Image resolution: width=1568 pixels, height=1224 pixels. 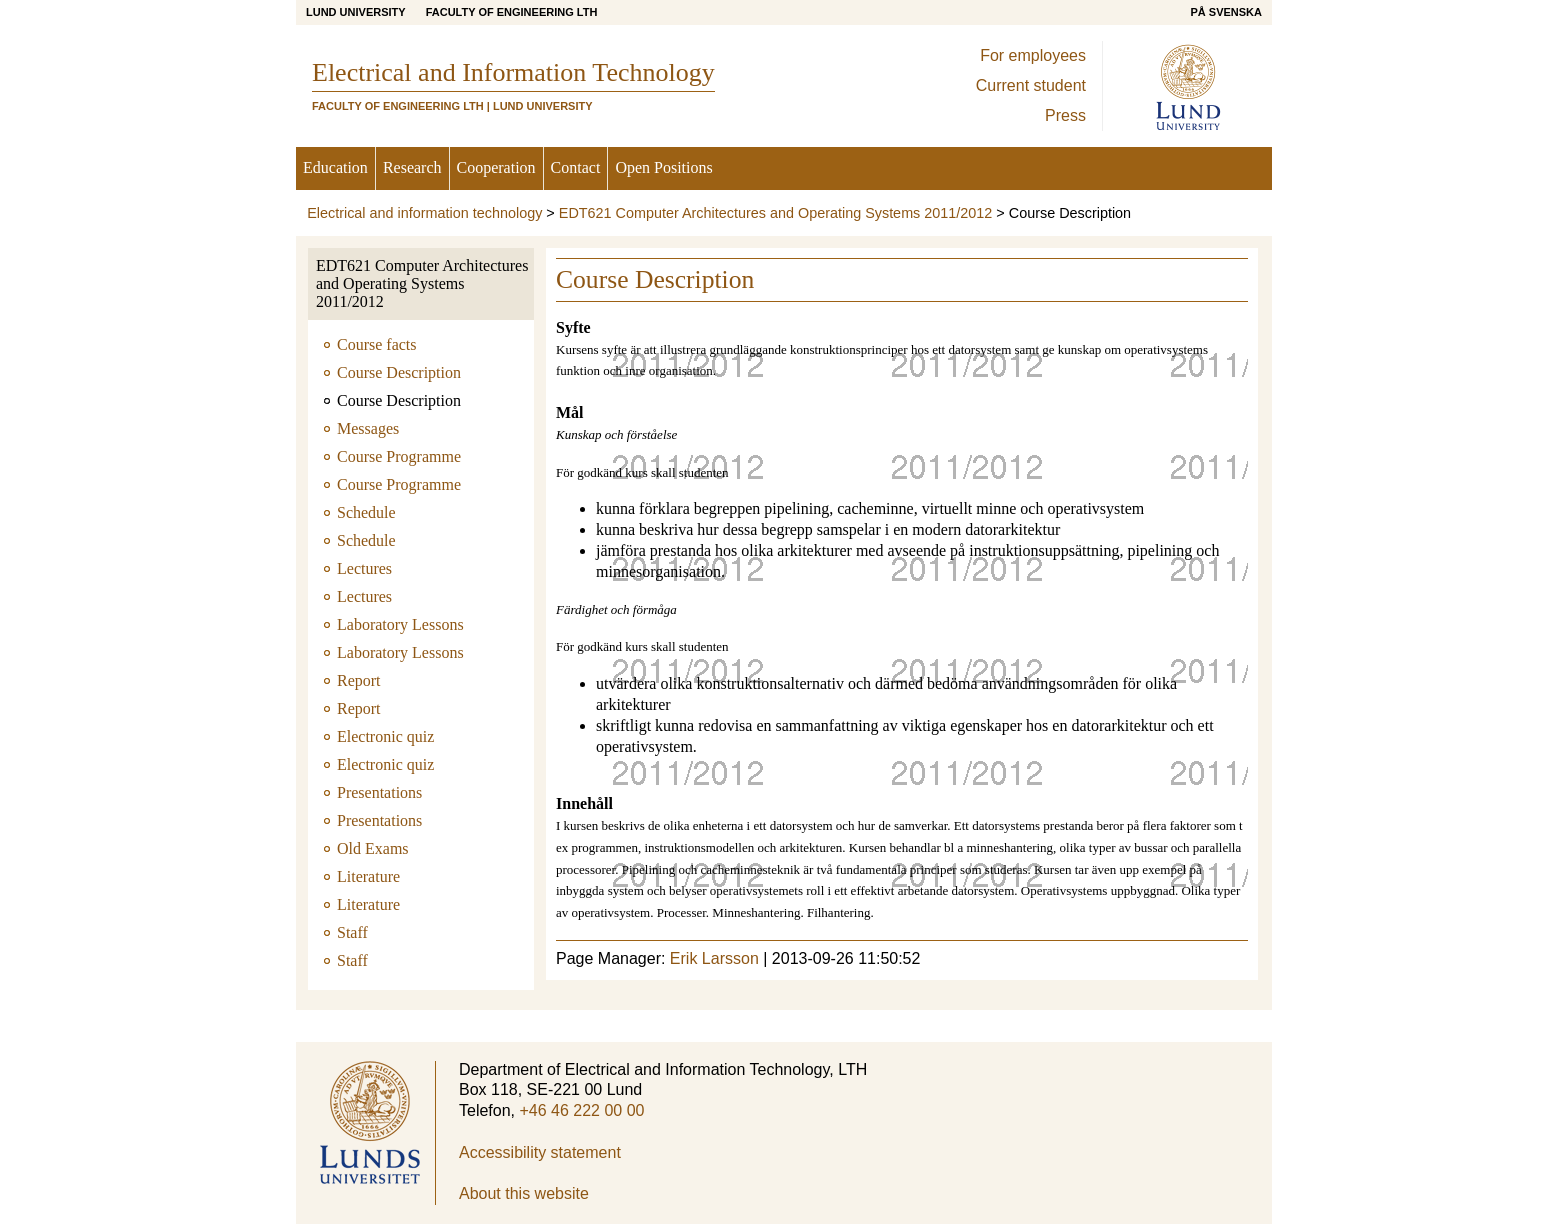 I want to click on Lectures, so click(x=364, y=568).